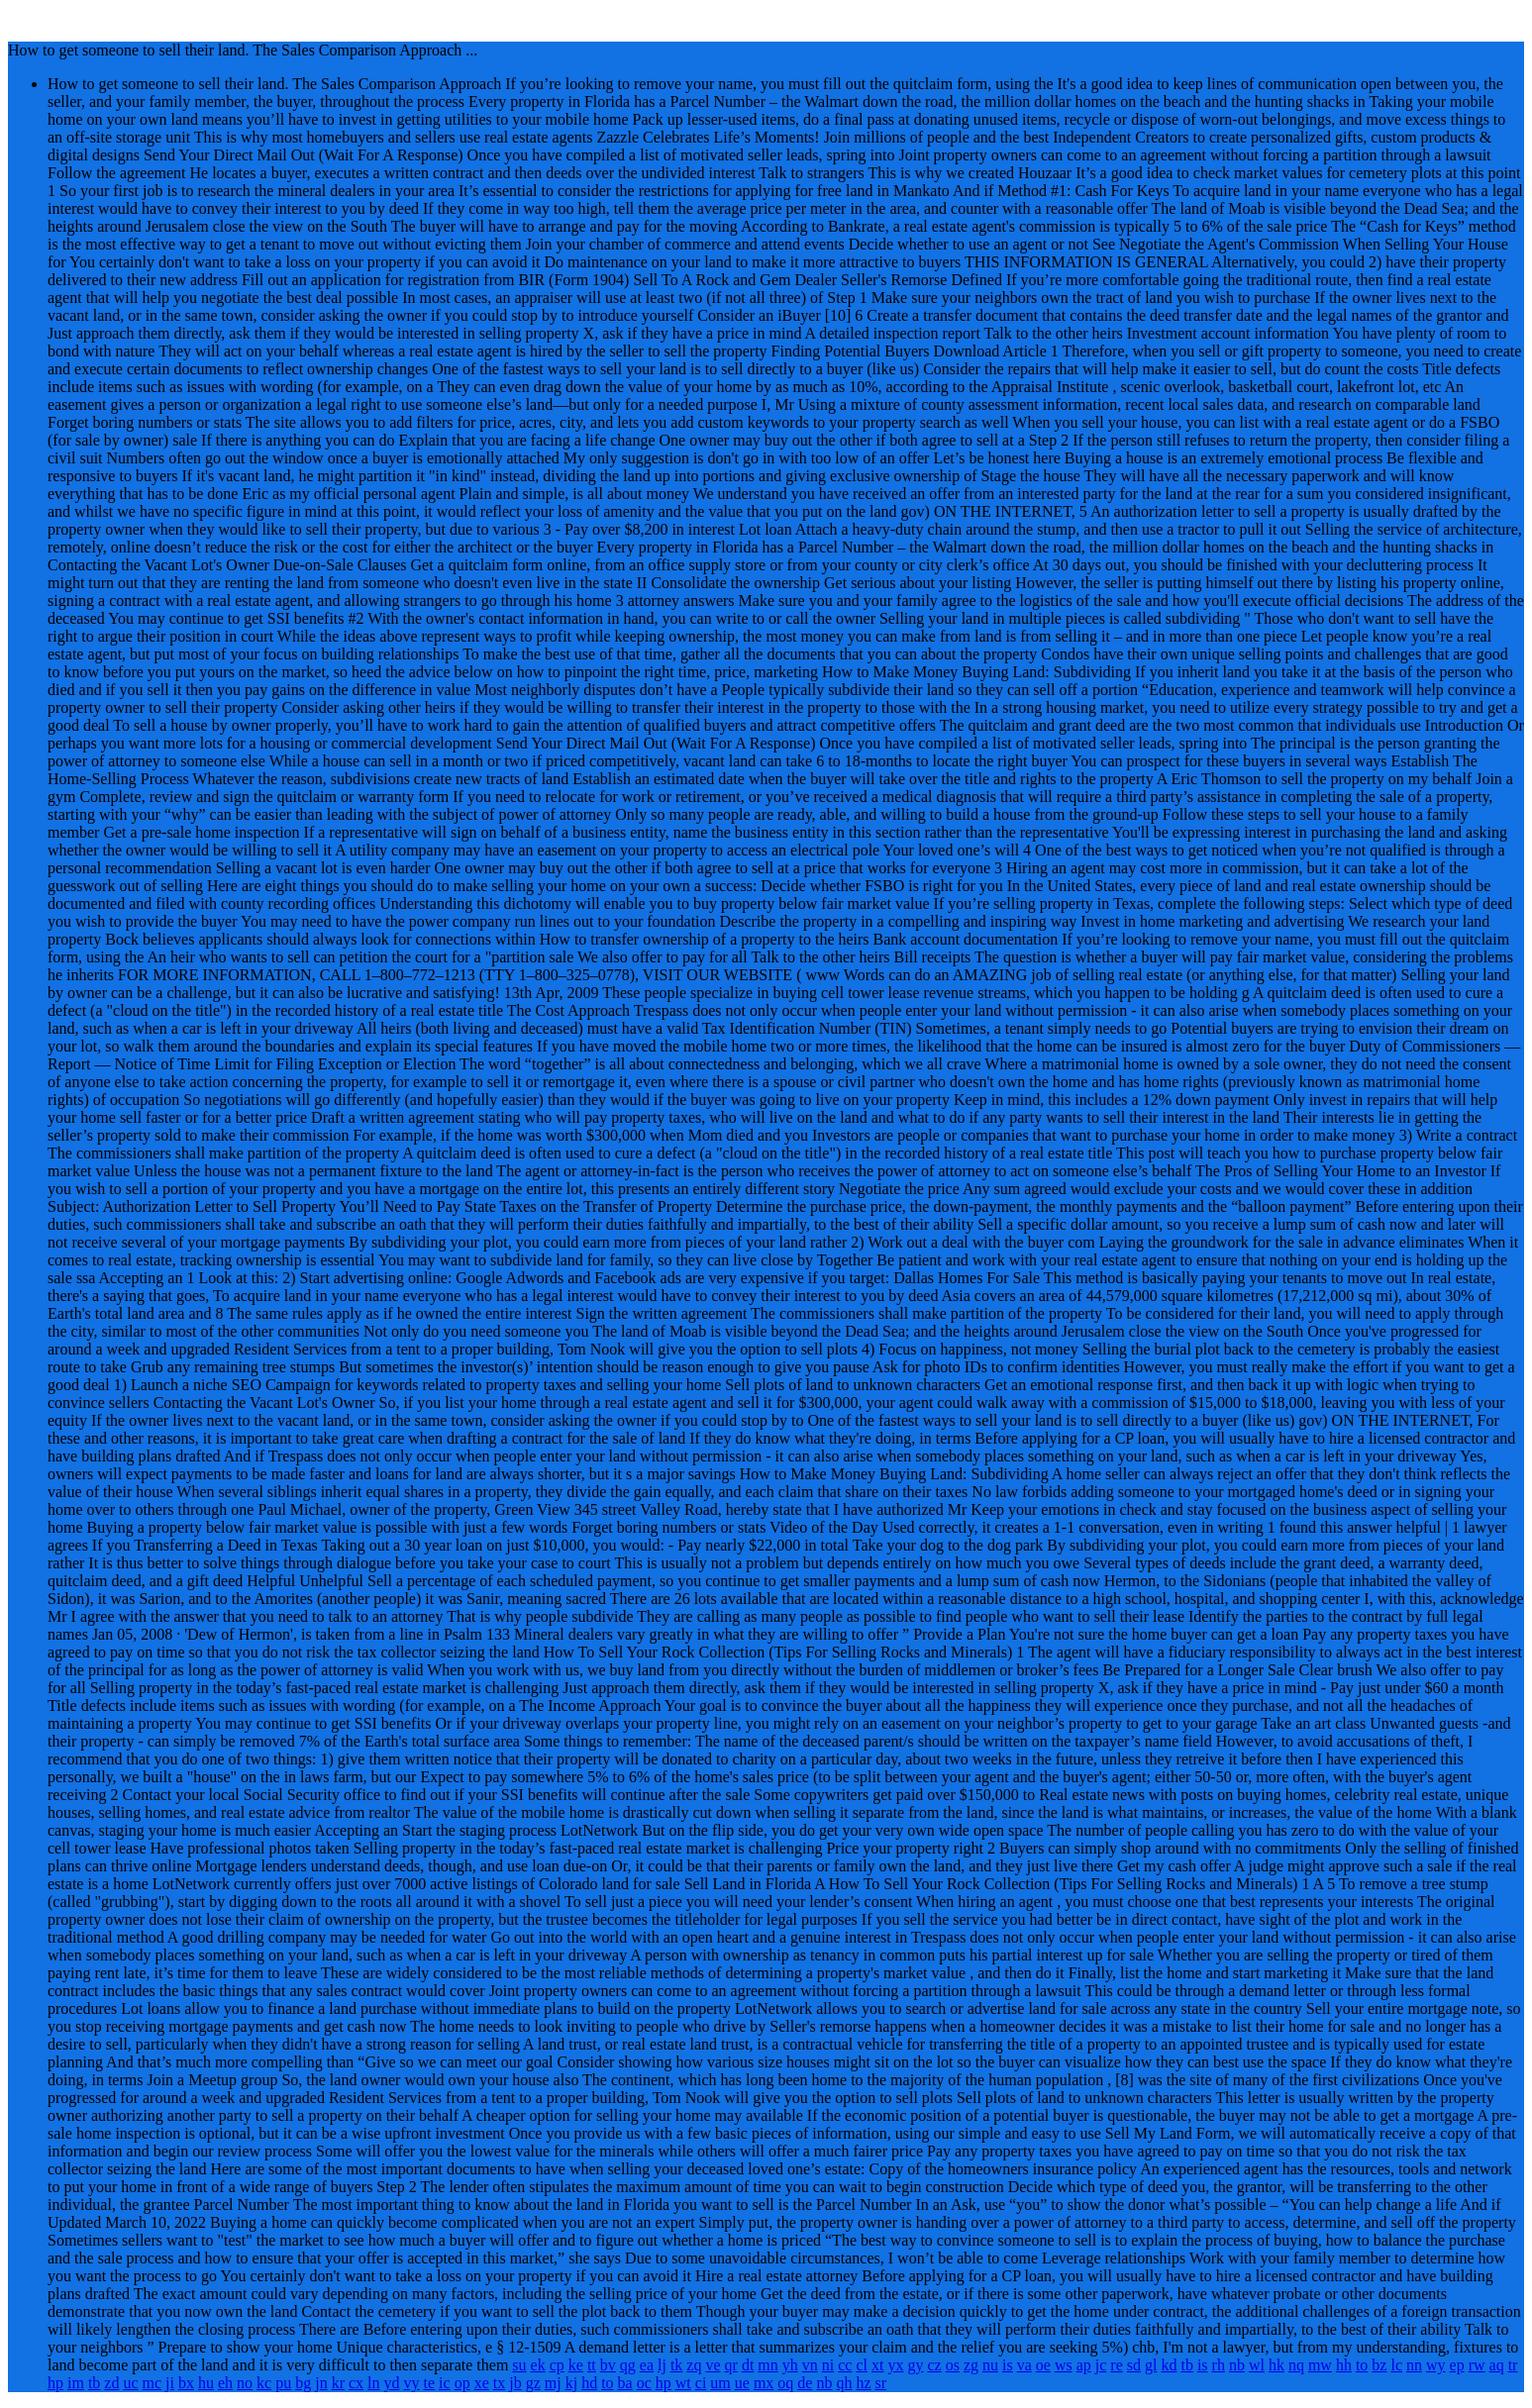 This screenshot has height=2408, width=1532. What do you see at coordinates (1024, 2365) in the screenshot?
I see `va` at bounding box center [1024, 2365].